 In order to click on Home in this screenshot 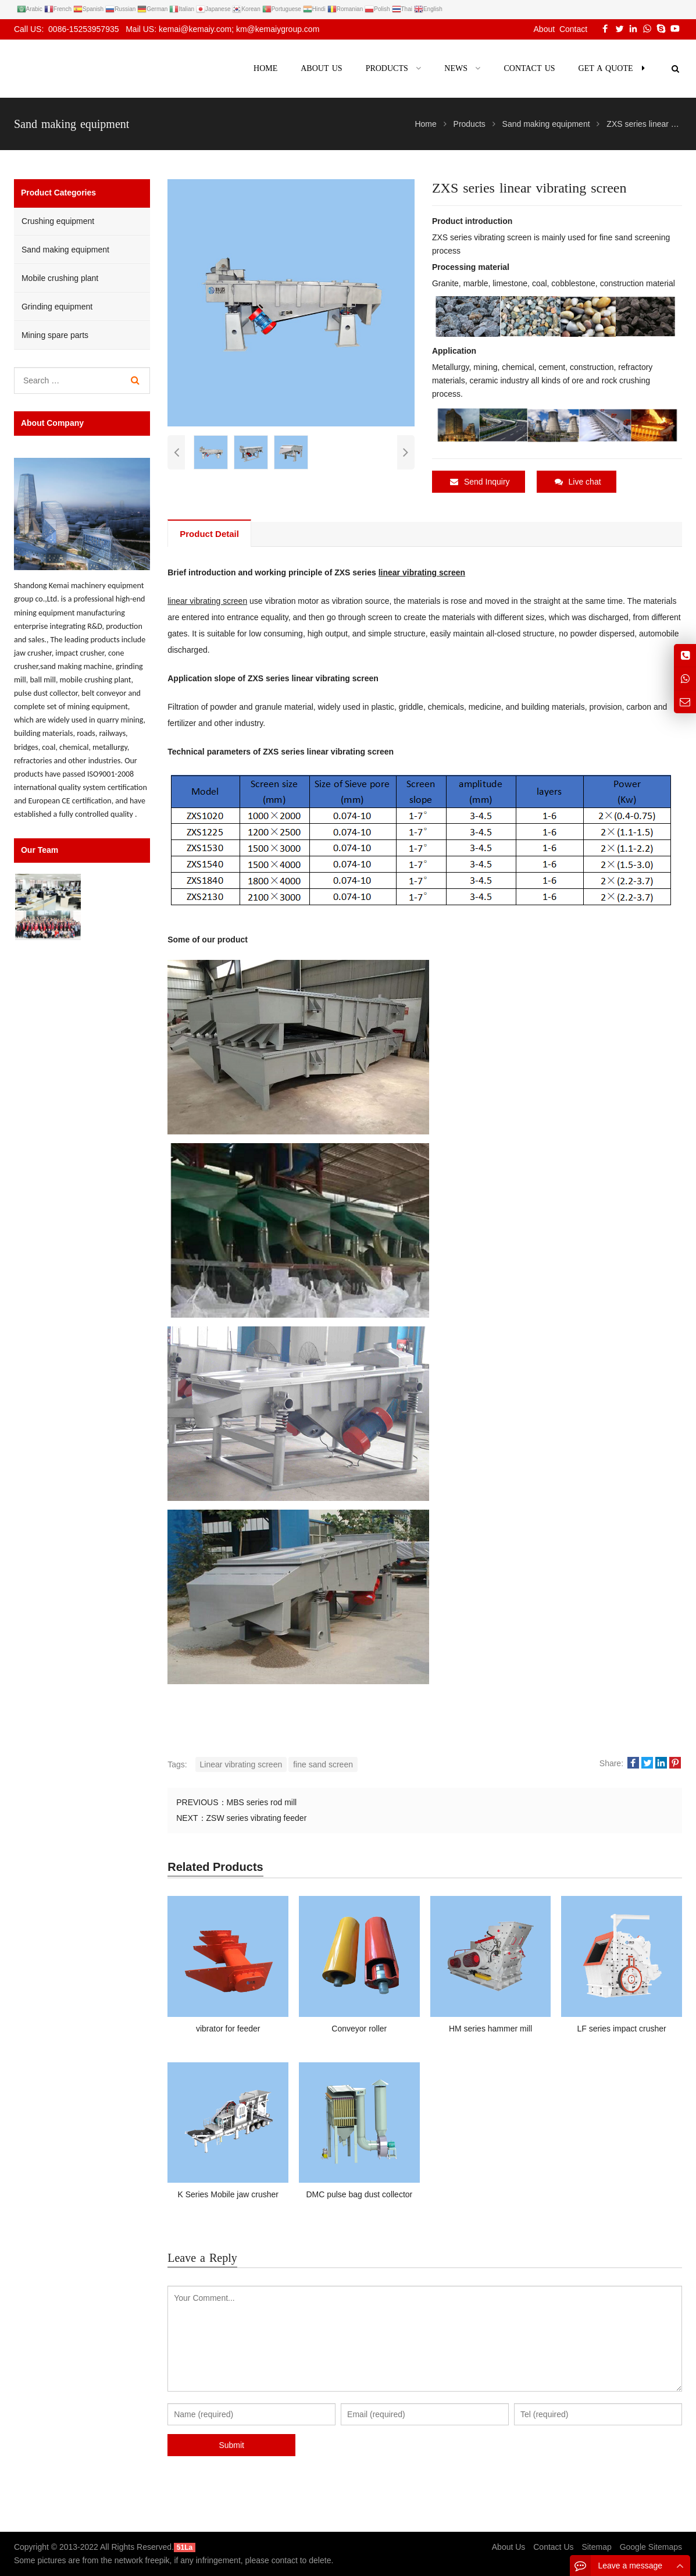, I will do `click(265, 68)`.